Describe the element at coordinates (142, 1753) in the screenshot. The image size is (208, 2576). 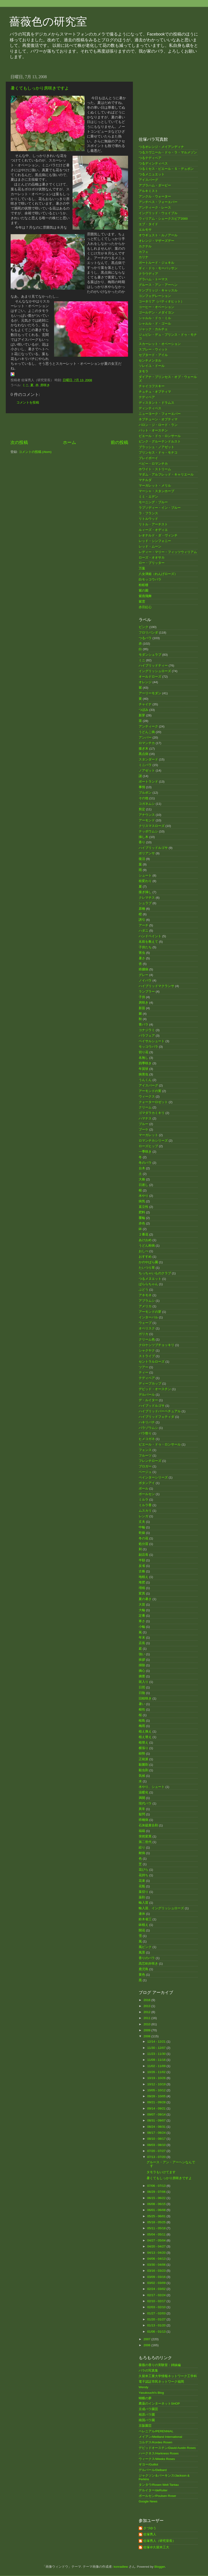
I see `樹勢` at that location.